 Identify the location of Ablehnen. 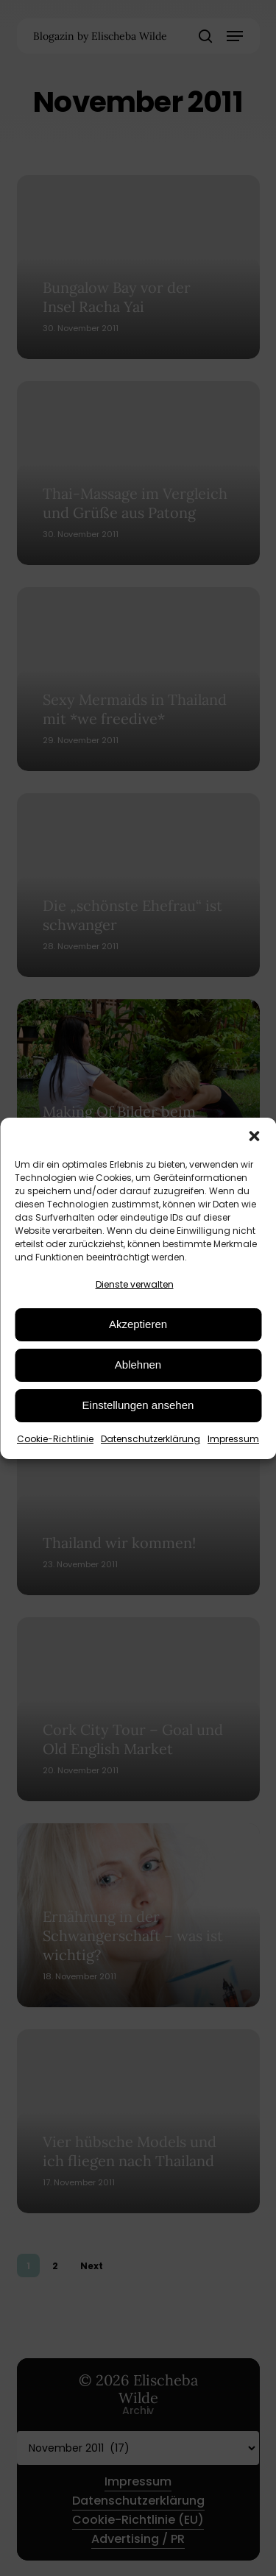
(138, 1364).